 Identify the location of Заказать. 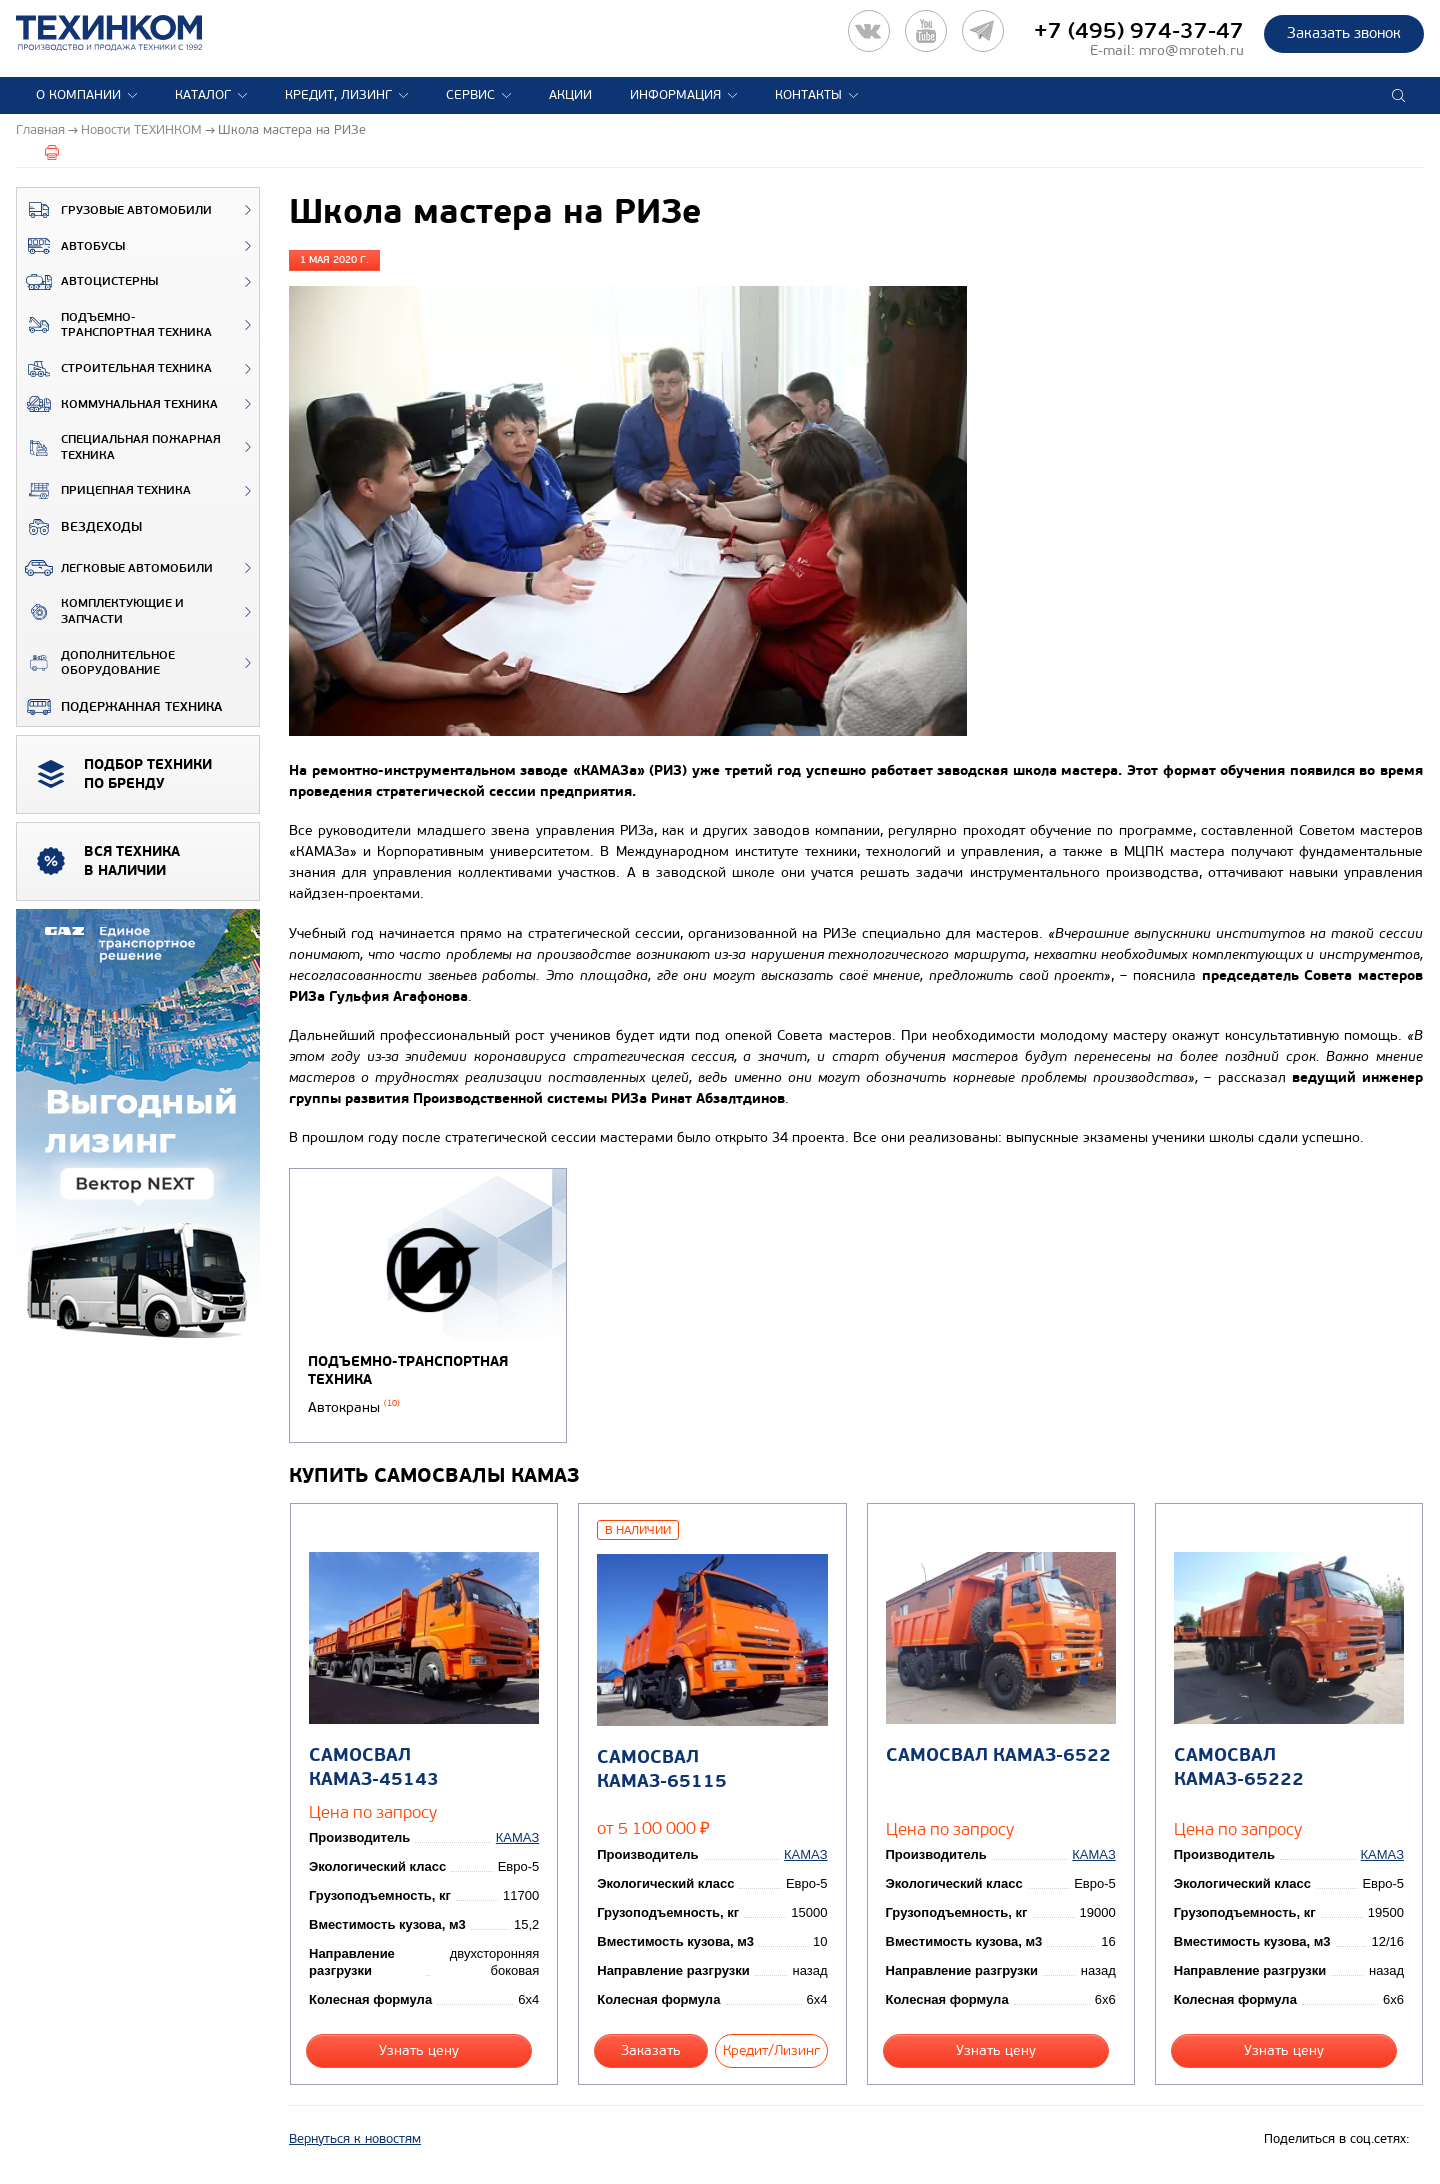
(651, 2050).